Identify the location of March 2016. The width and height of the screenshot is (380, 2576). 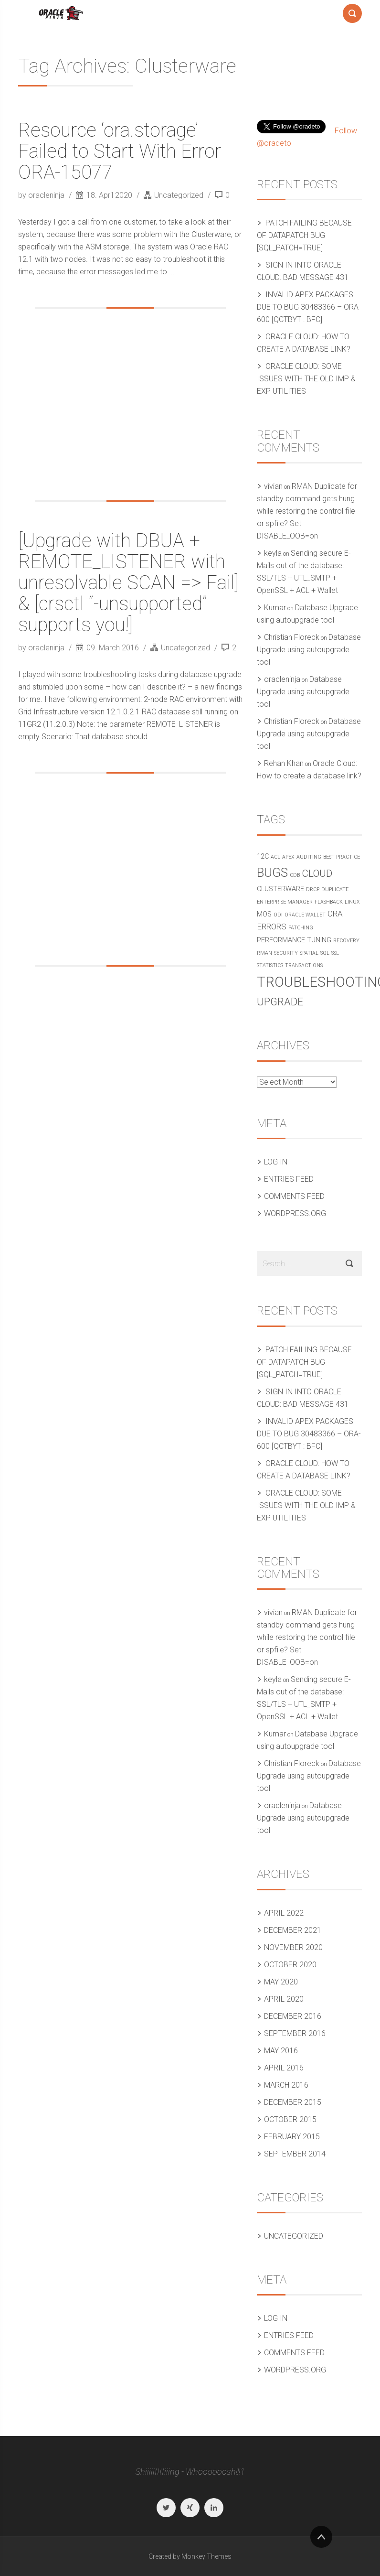
(286, 2085).